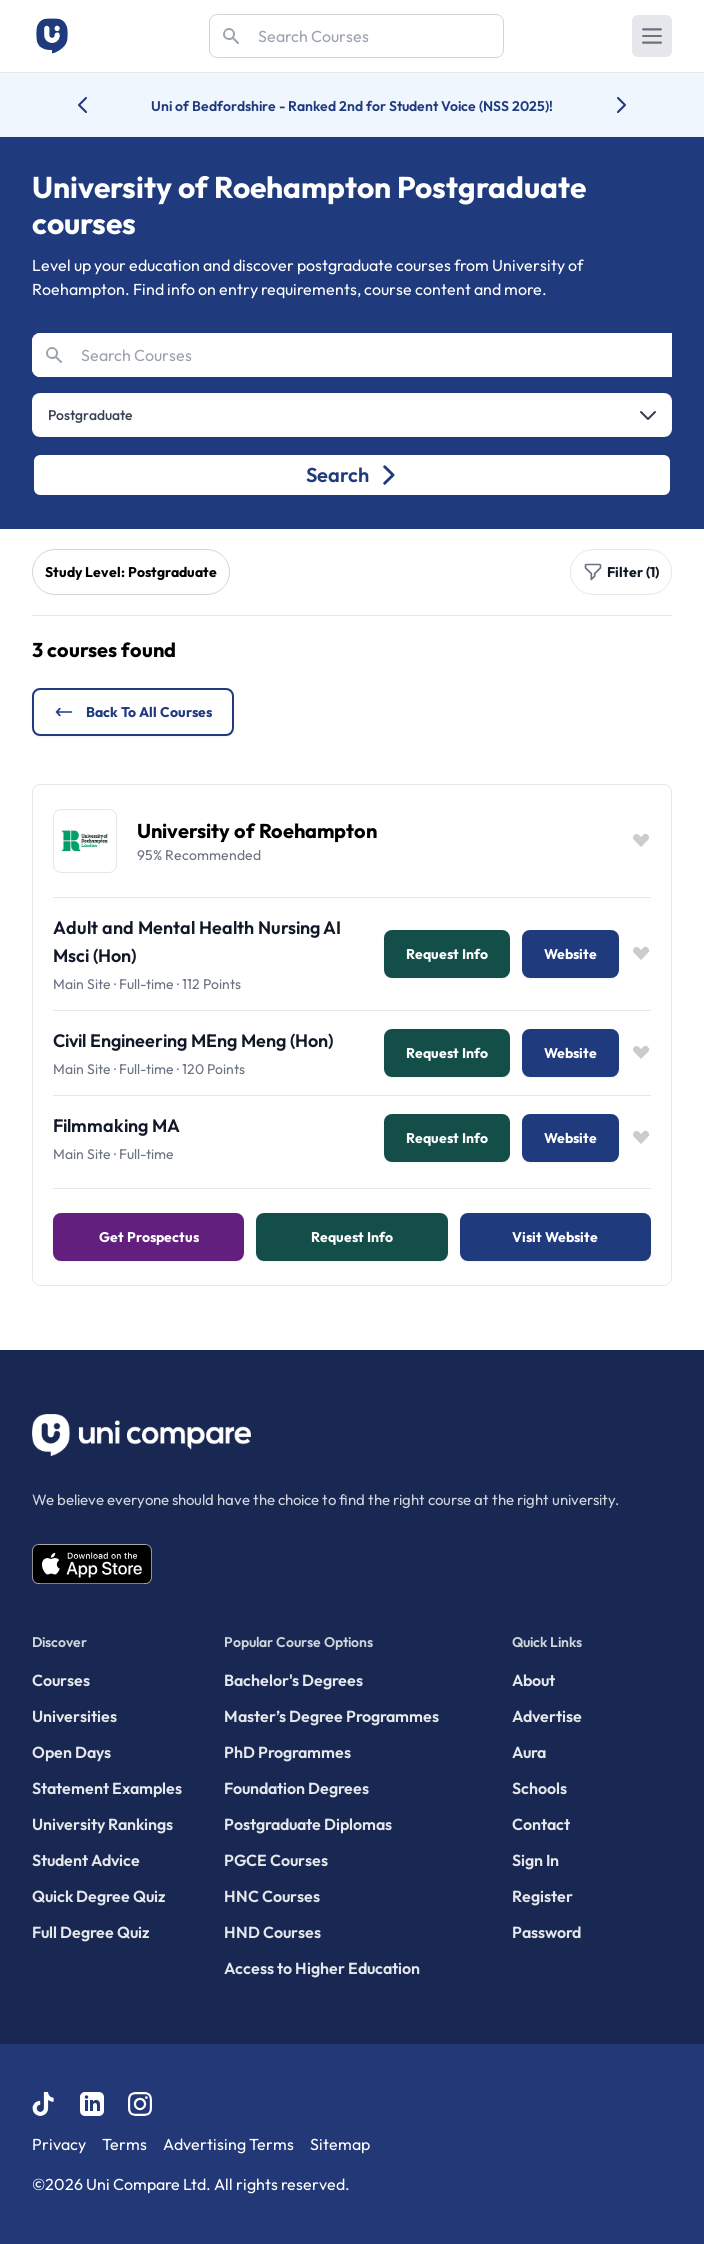  I want to click on Get Prospectus, so click(149, 1237).